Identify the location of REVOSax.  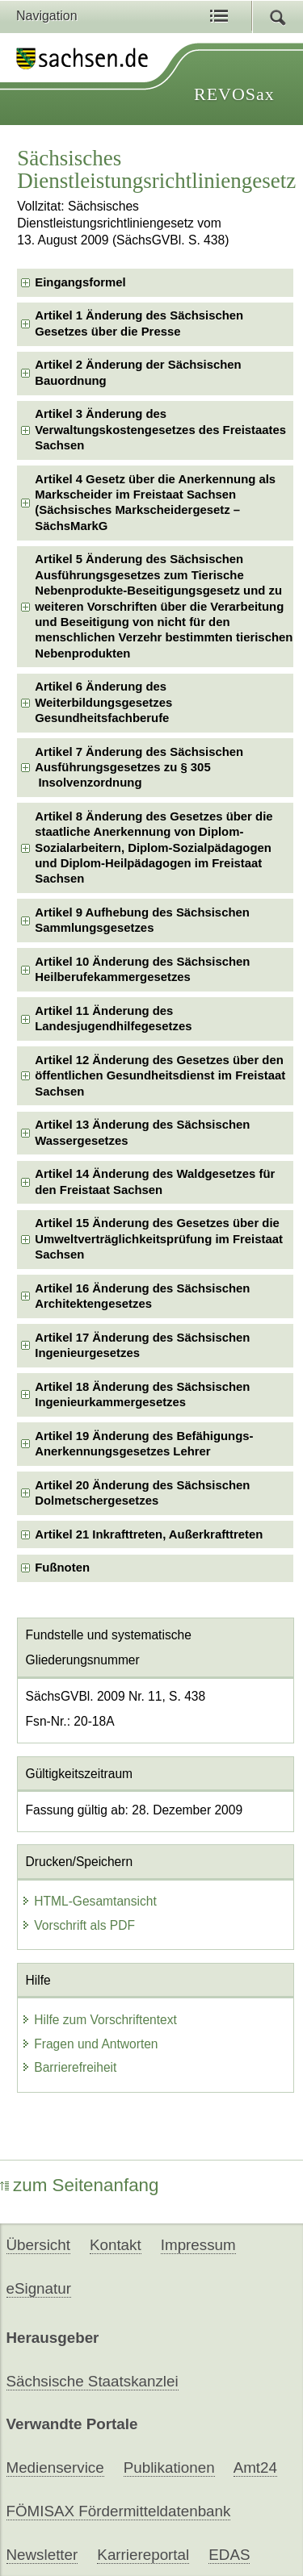
(234, 94).